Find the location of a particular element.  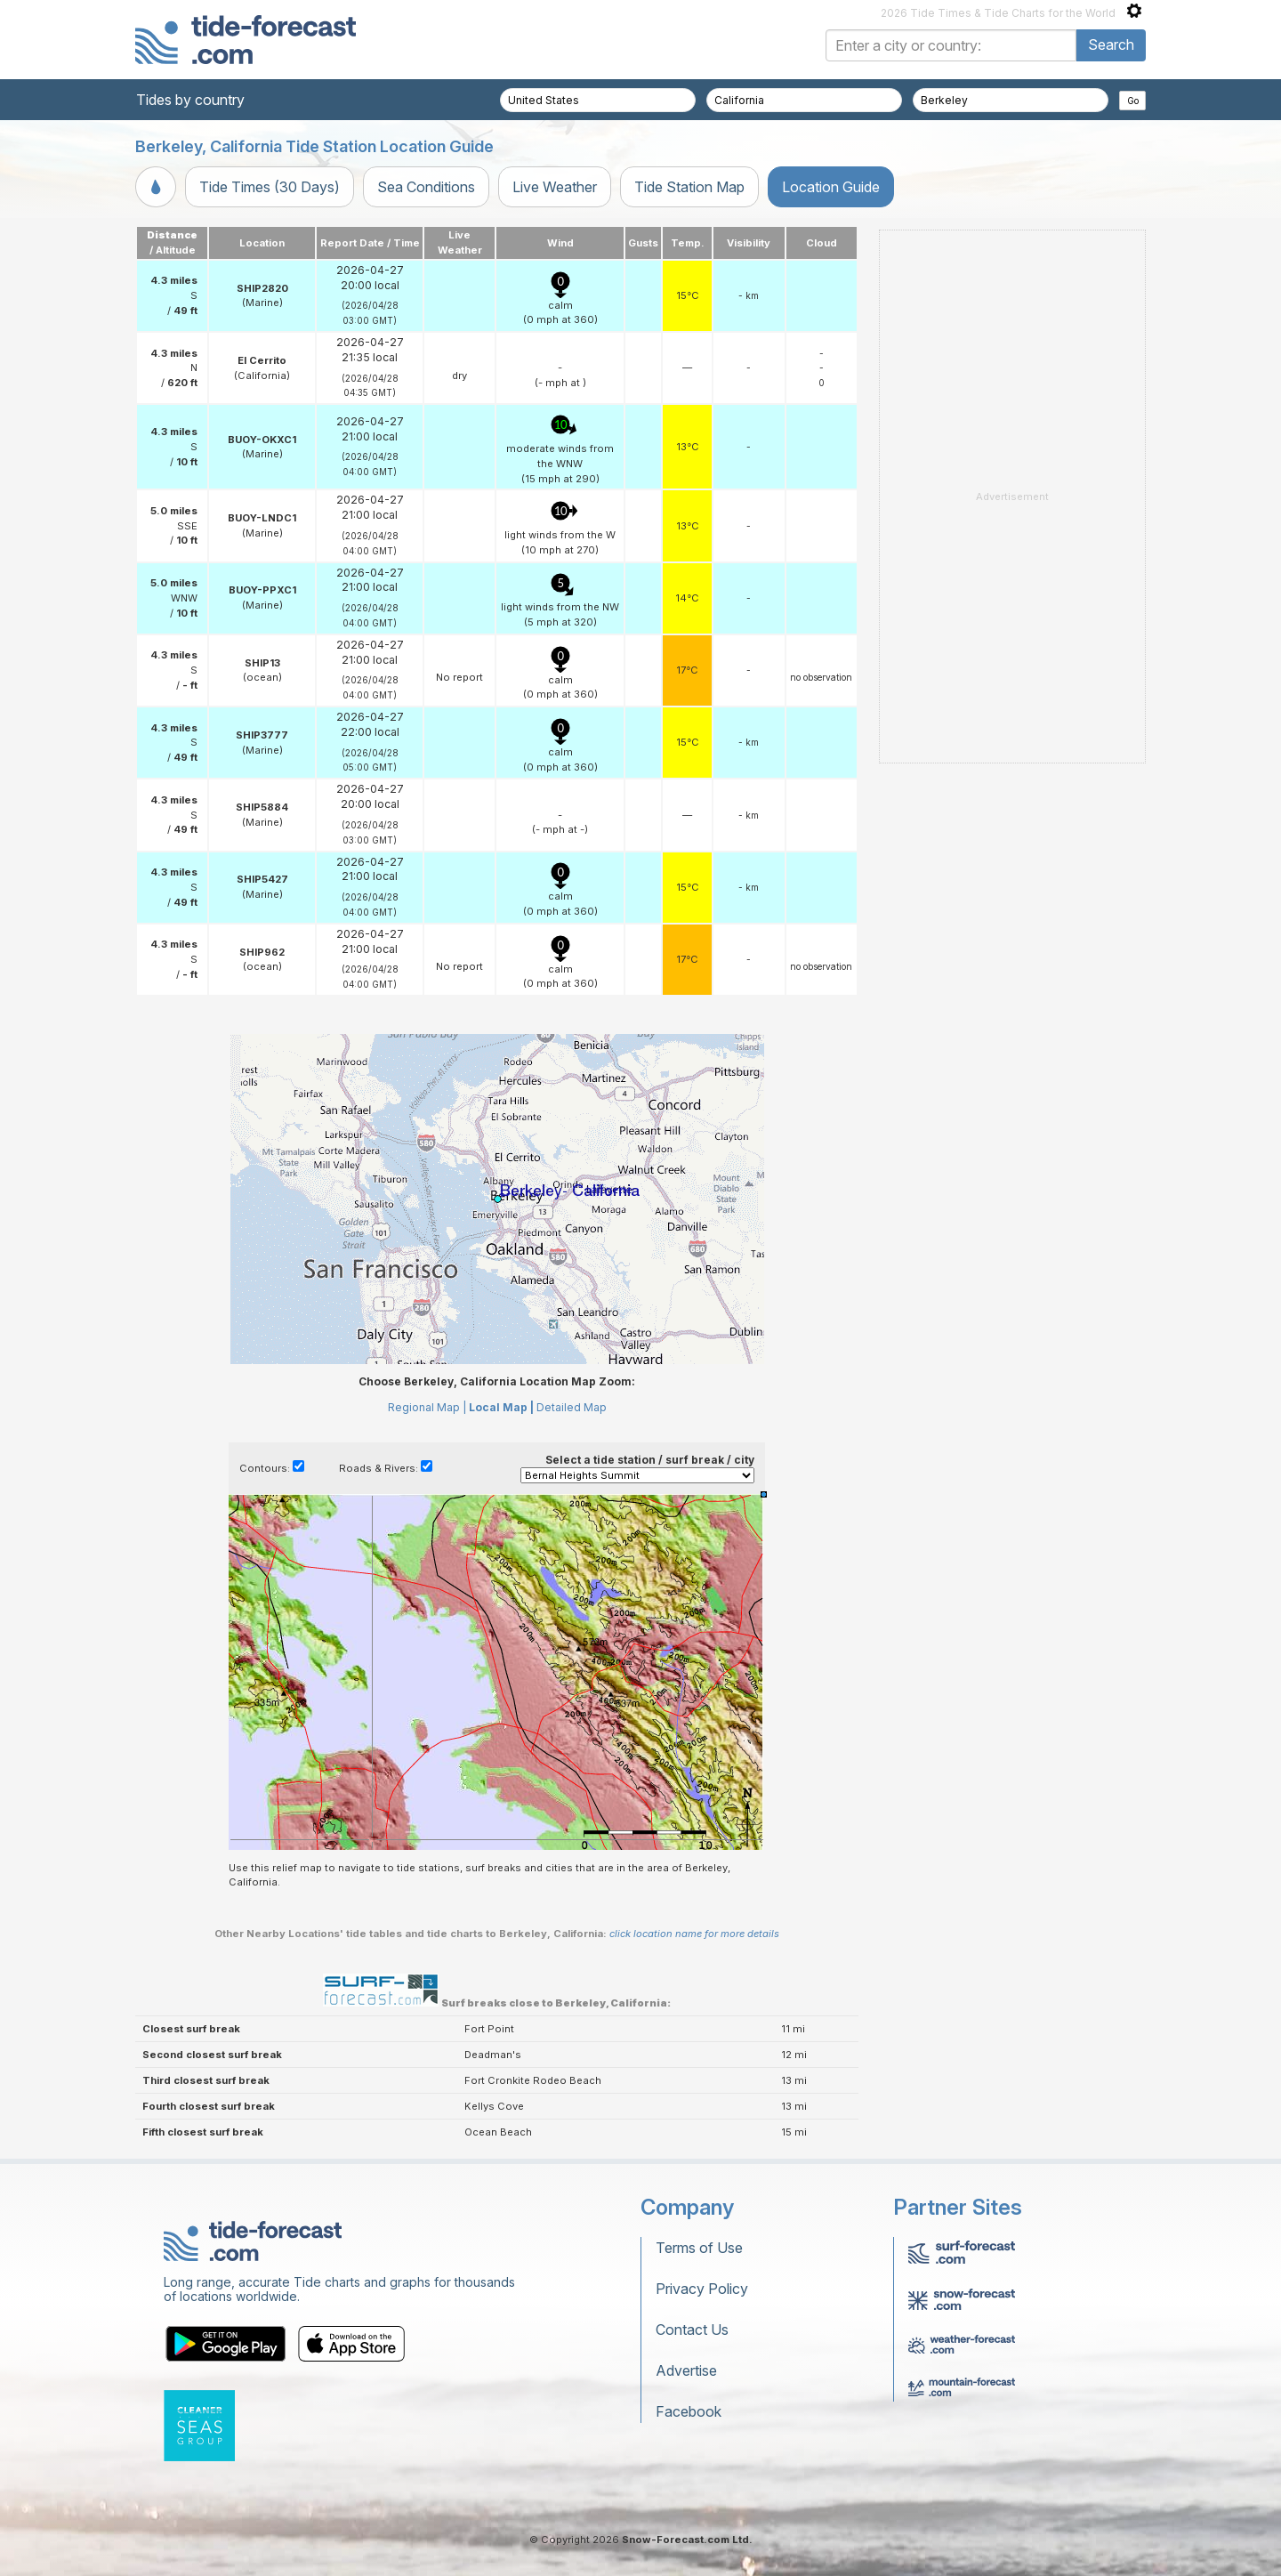

Tide Times (30 Days) is located at coordinates (269, 187).